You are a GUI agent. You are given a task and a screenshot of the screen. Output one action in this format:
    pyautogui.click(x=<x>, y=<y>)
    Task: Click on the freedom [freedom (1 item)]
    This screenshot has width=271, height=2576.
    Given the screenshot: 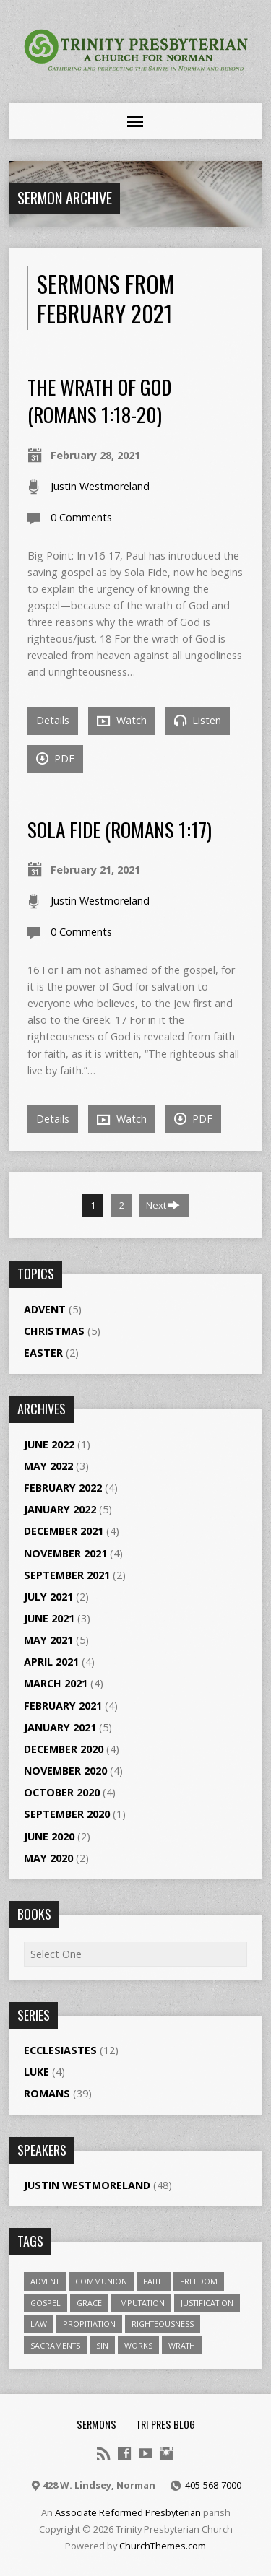 What is the action you would take?
    pyautogui.click(x=199, y=2281)
    